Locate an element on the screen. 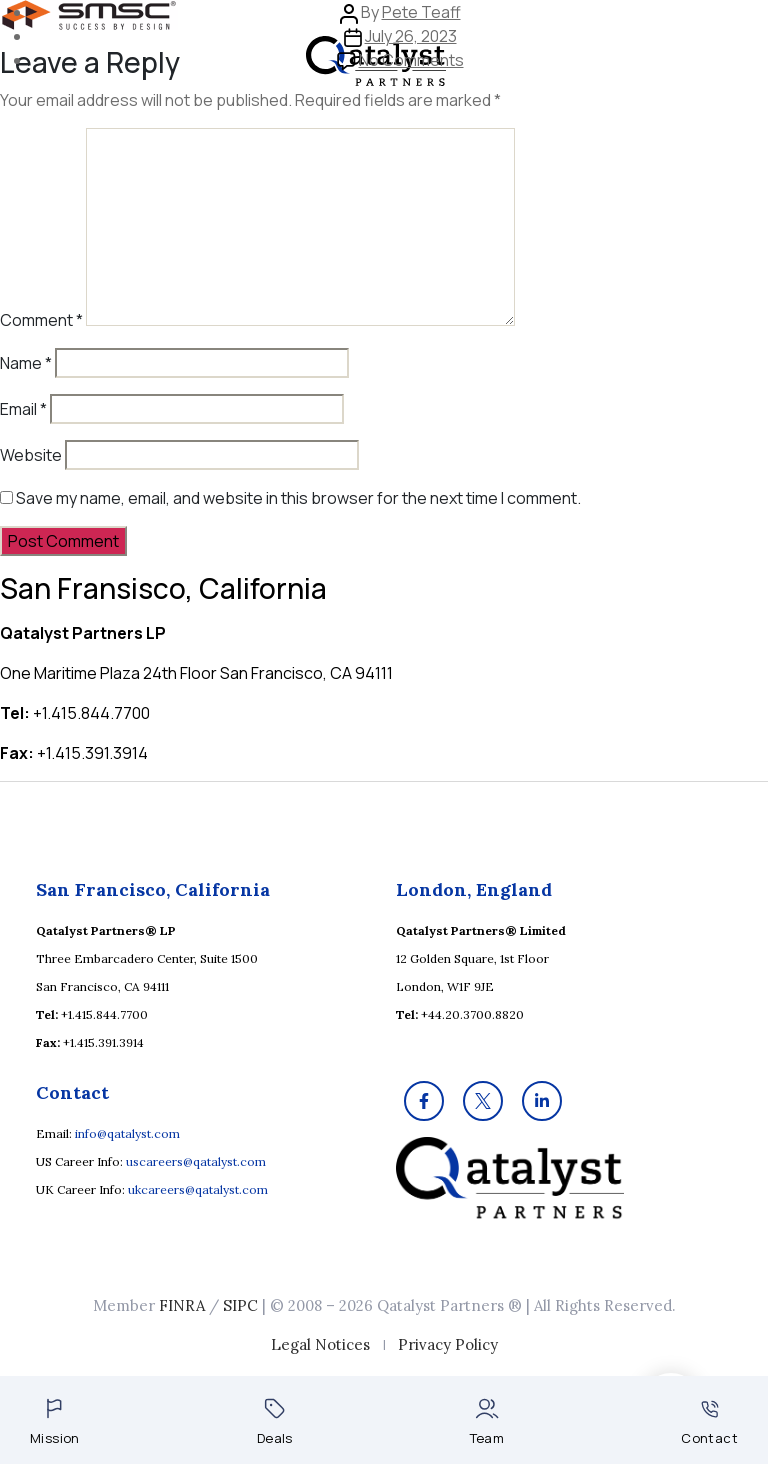 The width and height of the screenshot is (768, 1464). ukcareers@qatalyst.com is located at coordinates (198, 1189).